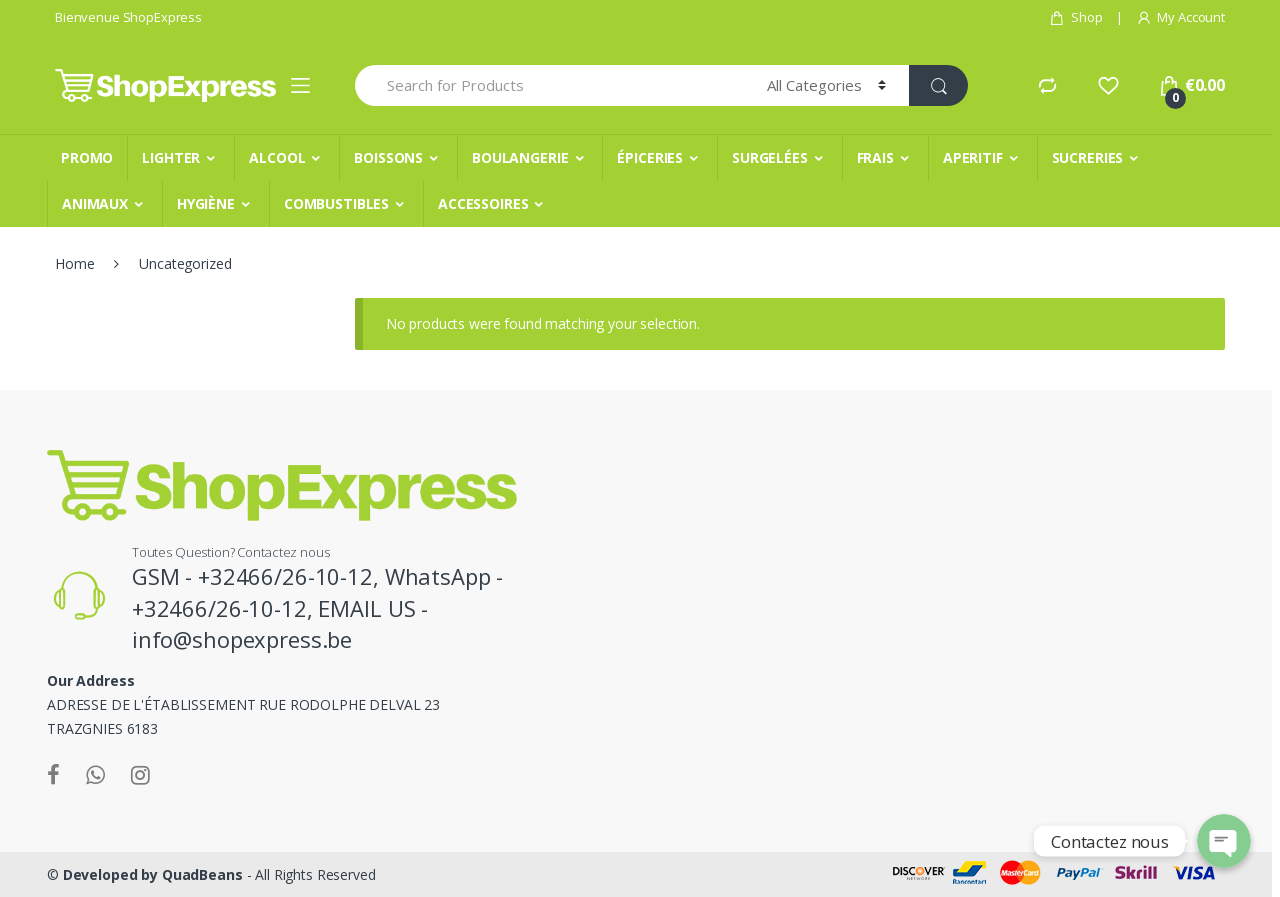  Describe the element at coordinates (1180, 17) in the screenshot. I see `My Account` at that location.